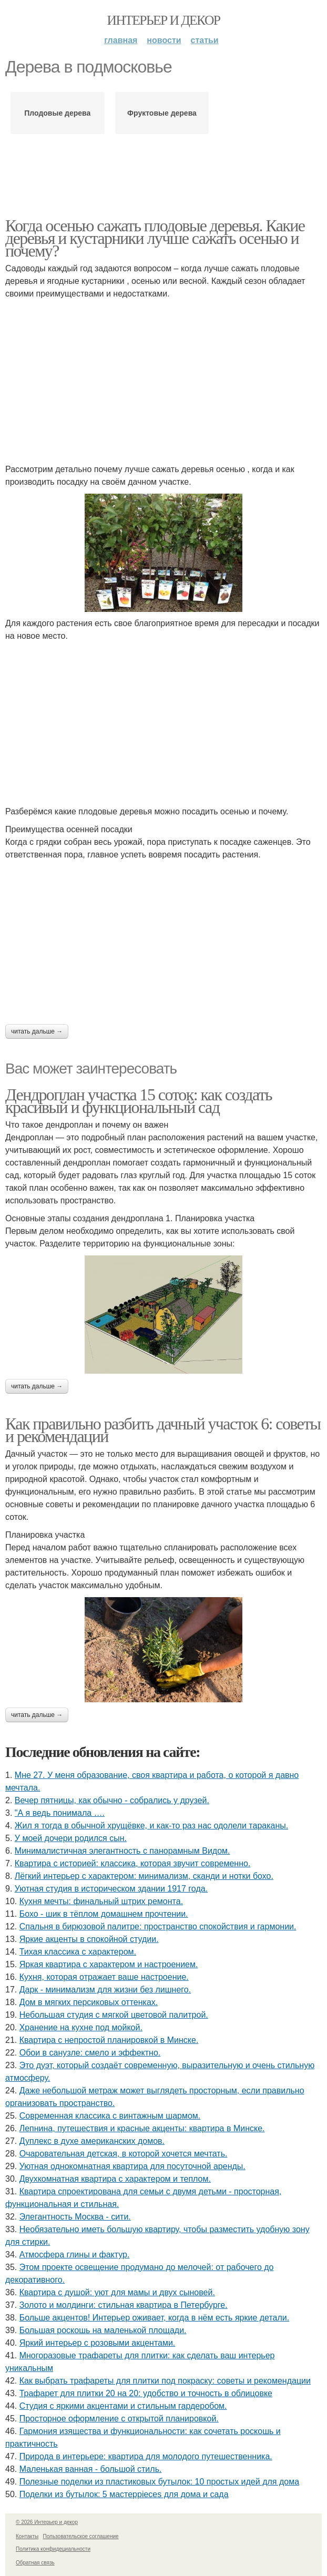  I want to click on Яркий интерьер с розовыми акцентами., so click(97, 2342).